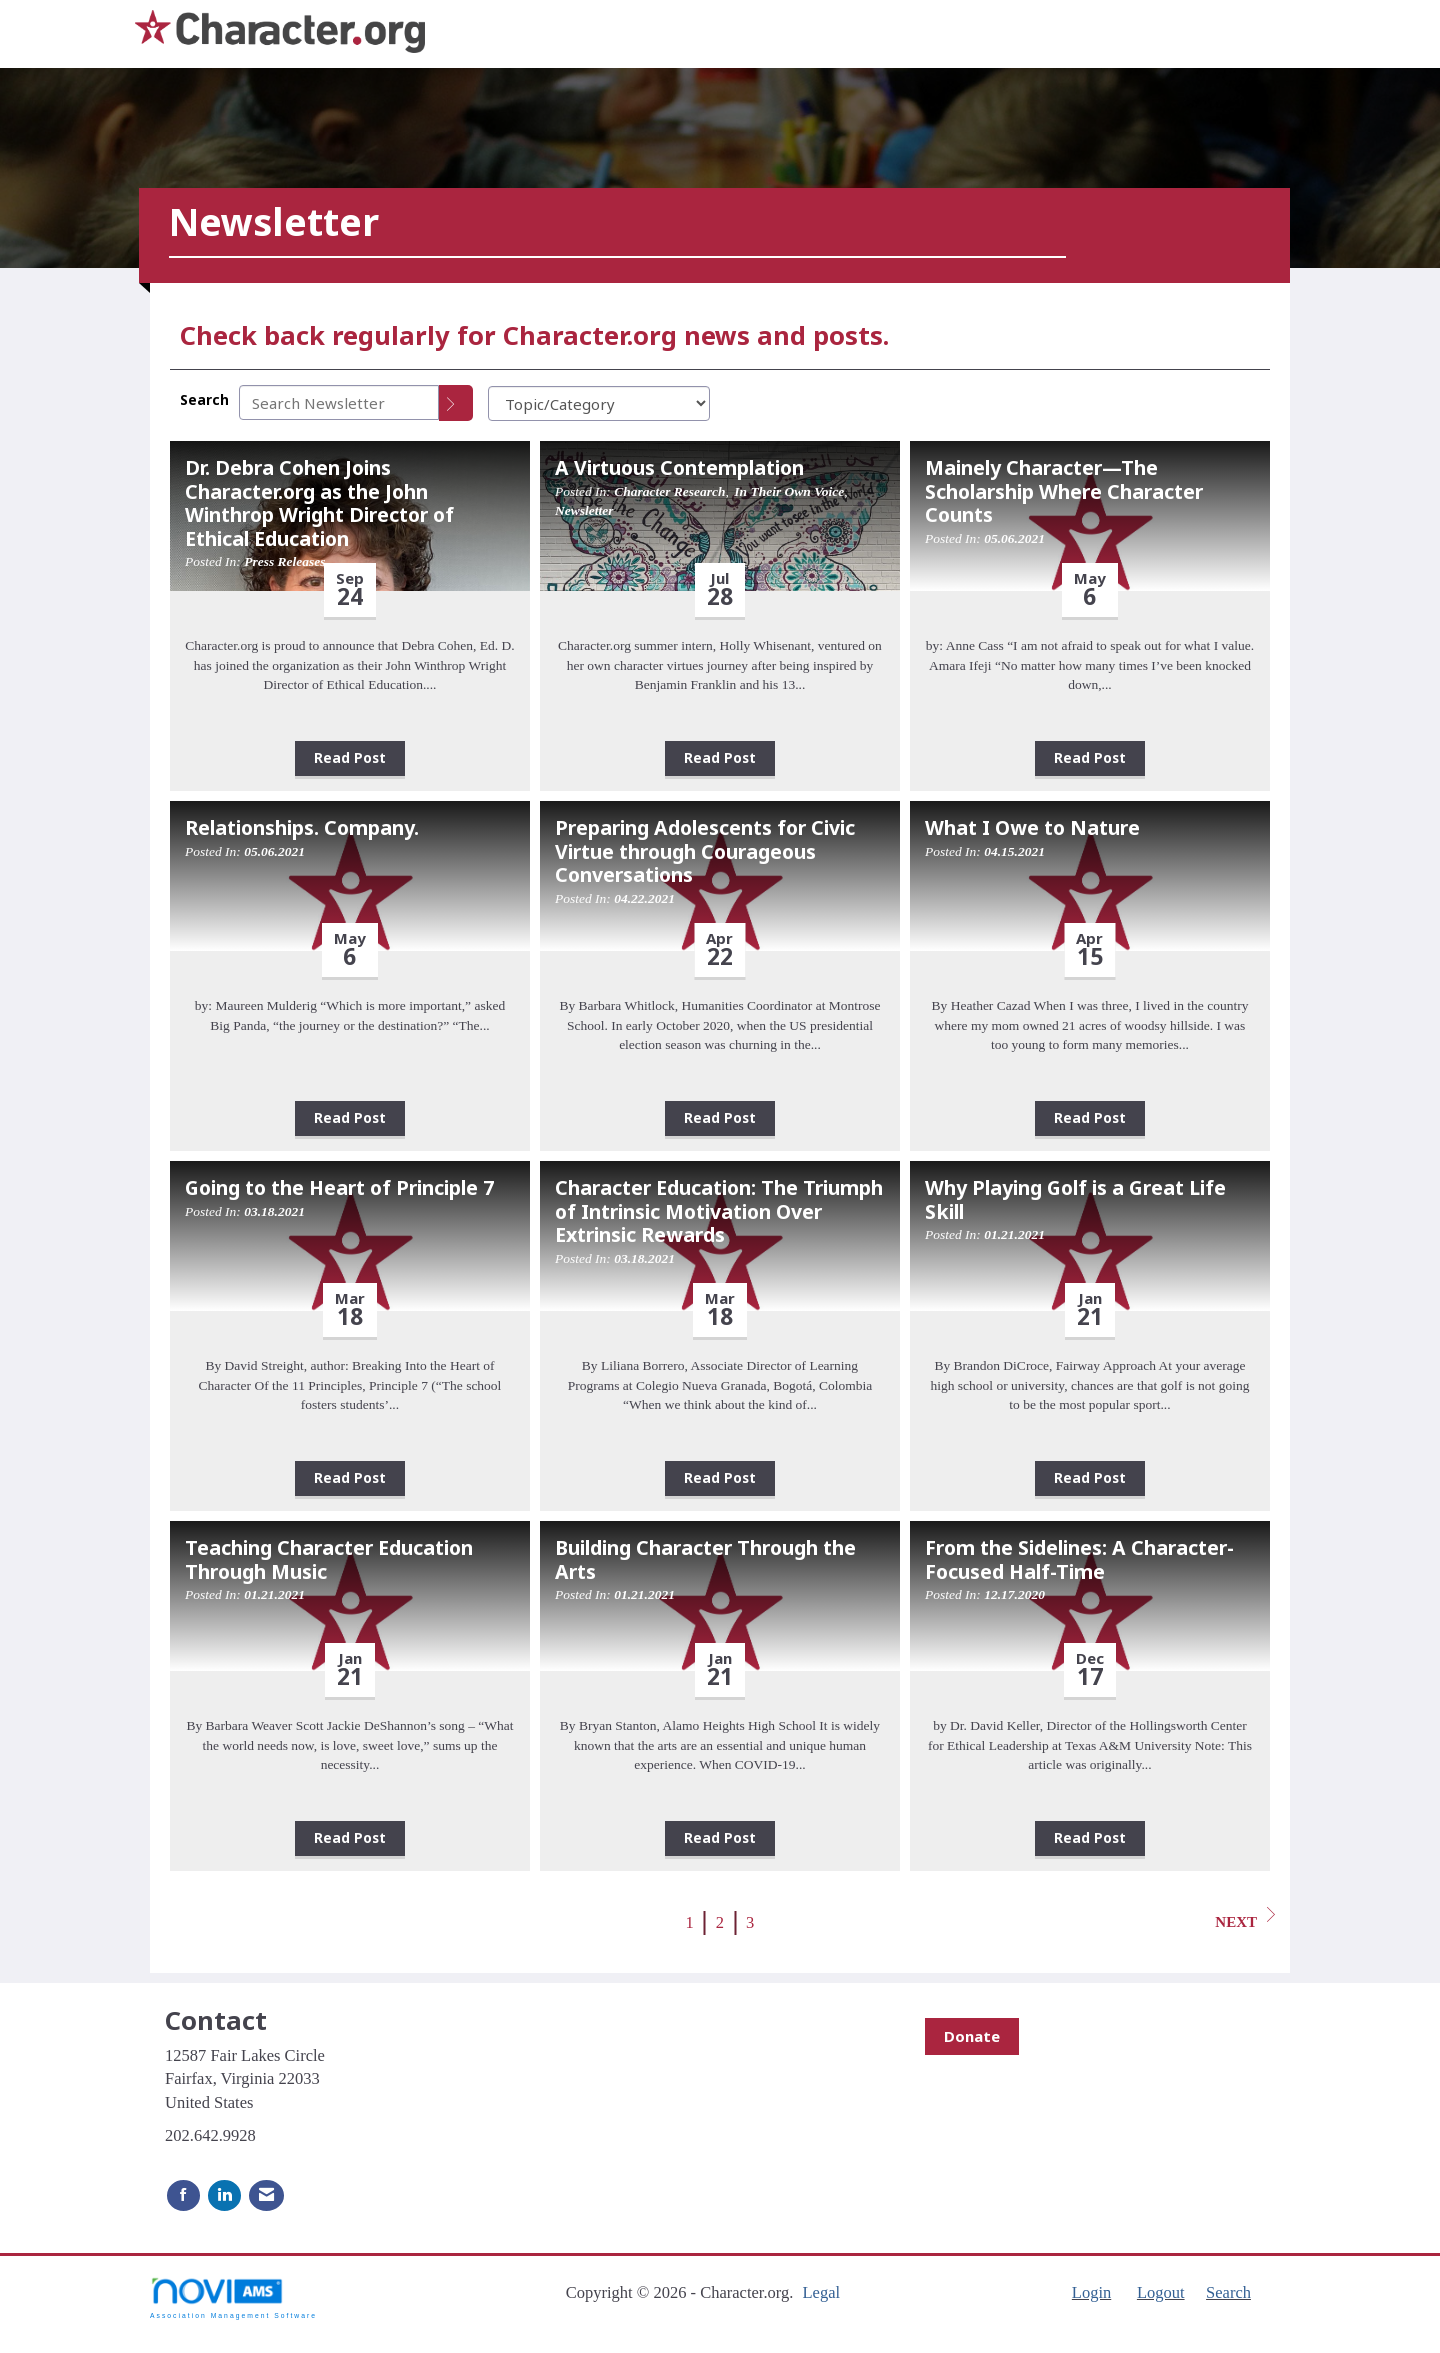 The width and height of the screenshot is (1440, 2353). I want to click on A Virtuous Contemplation [heading], so click(679, 467).